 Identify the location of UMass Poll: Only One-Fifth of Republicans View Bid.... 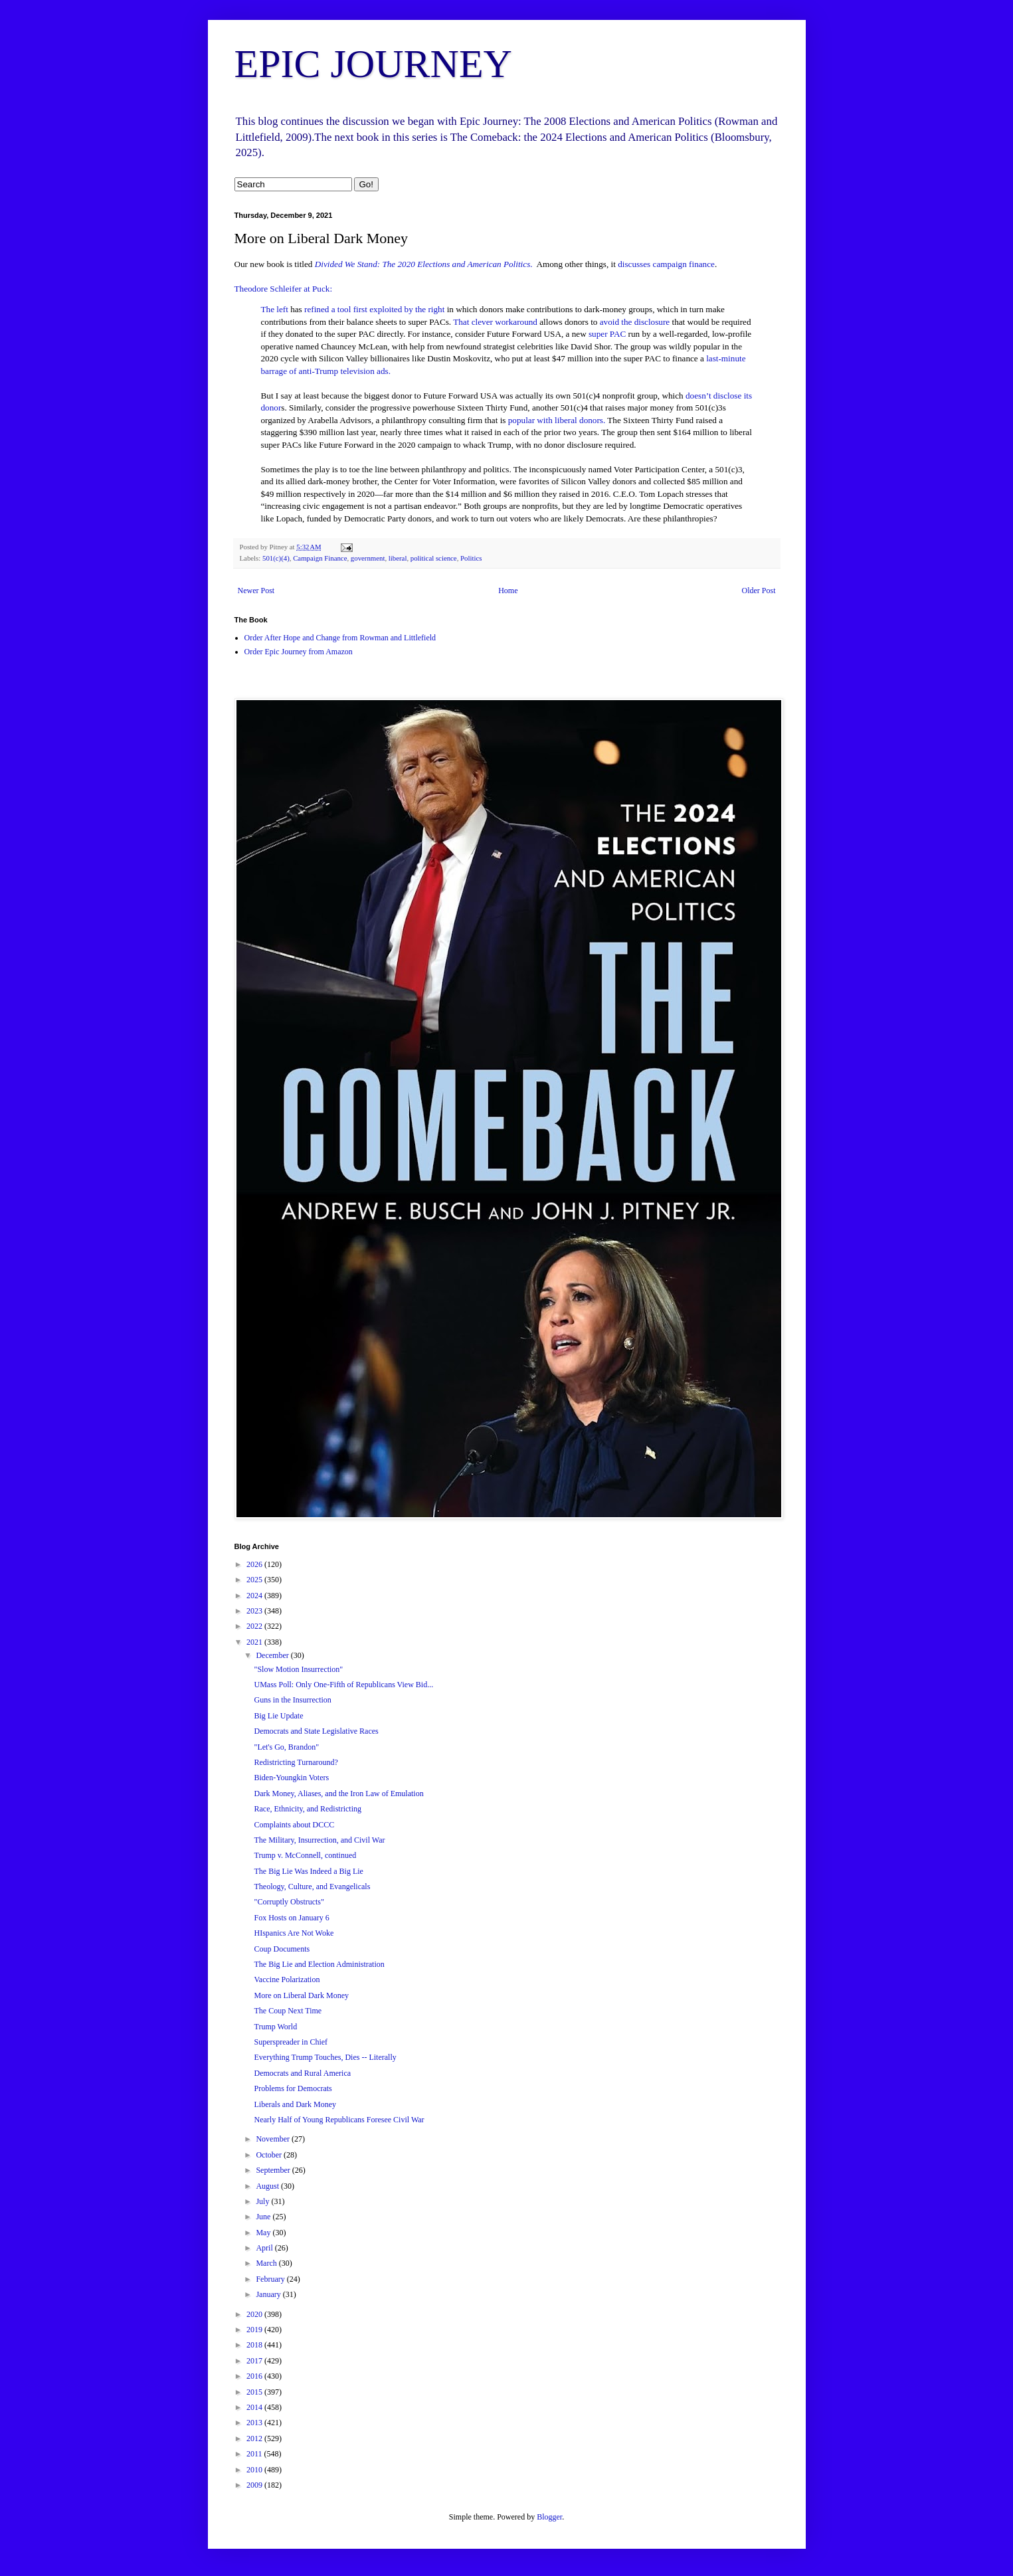
(343, 1684).